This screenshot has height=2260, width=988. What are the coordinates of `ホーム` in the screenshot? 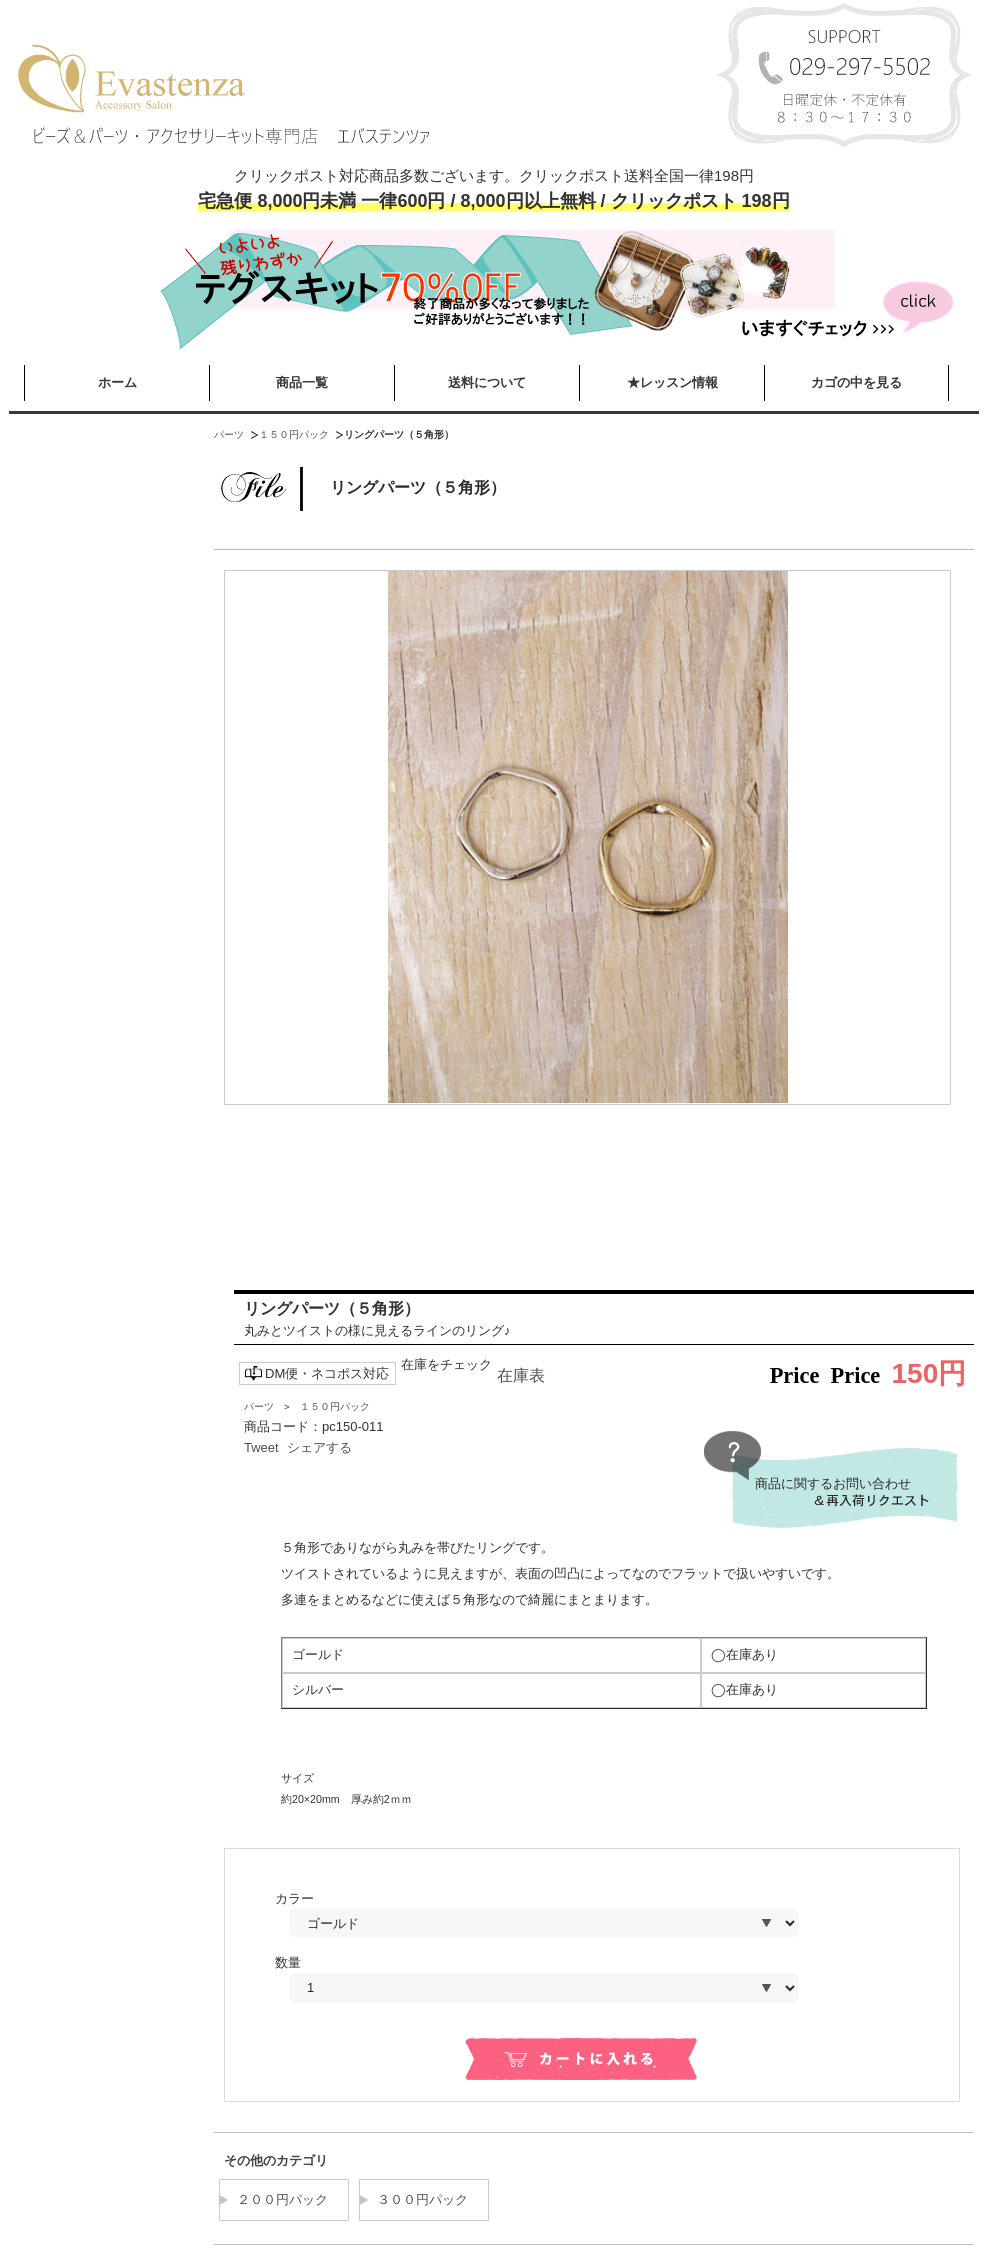 It's located at (117, 382).